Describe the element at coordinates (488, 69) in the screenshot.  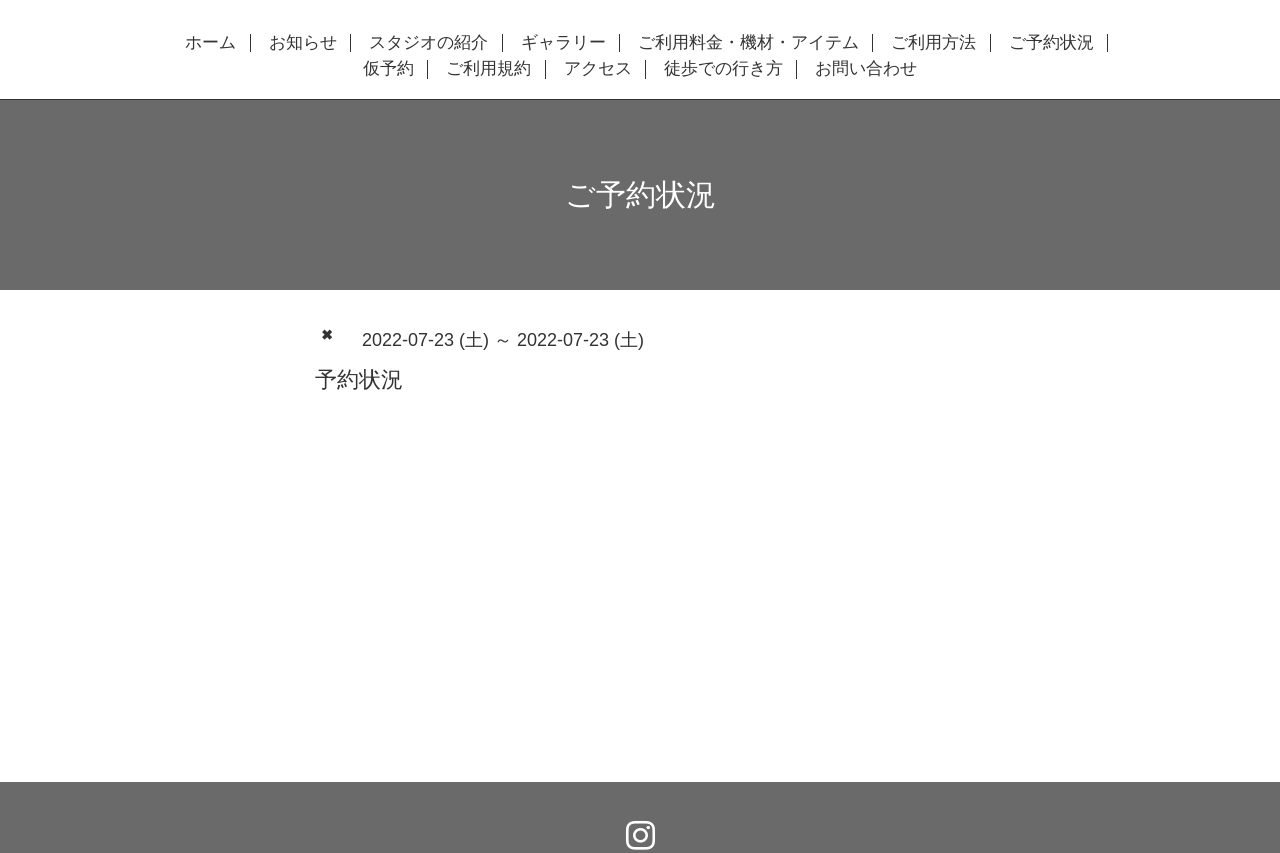
I see `ご利用規約` at that location.